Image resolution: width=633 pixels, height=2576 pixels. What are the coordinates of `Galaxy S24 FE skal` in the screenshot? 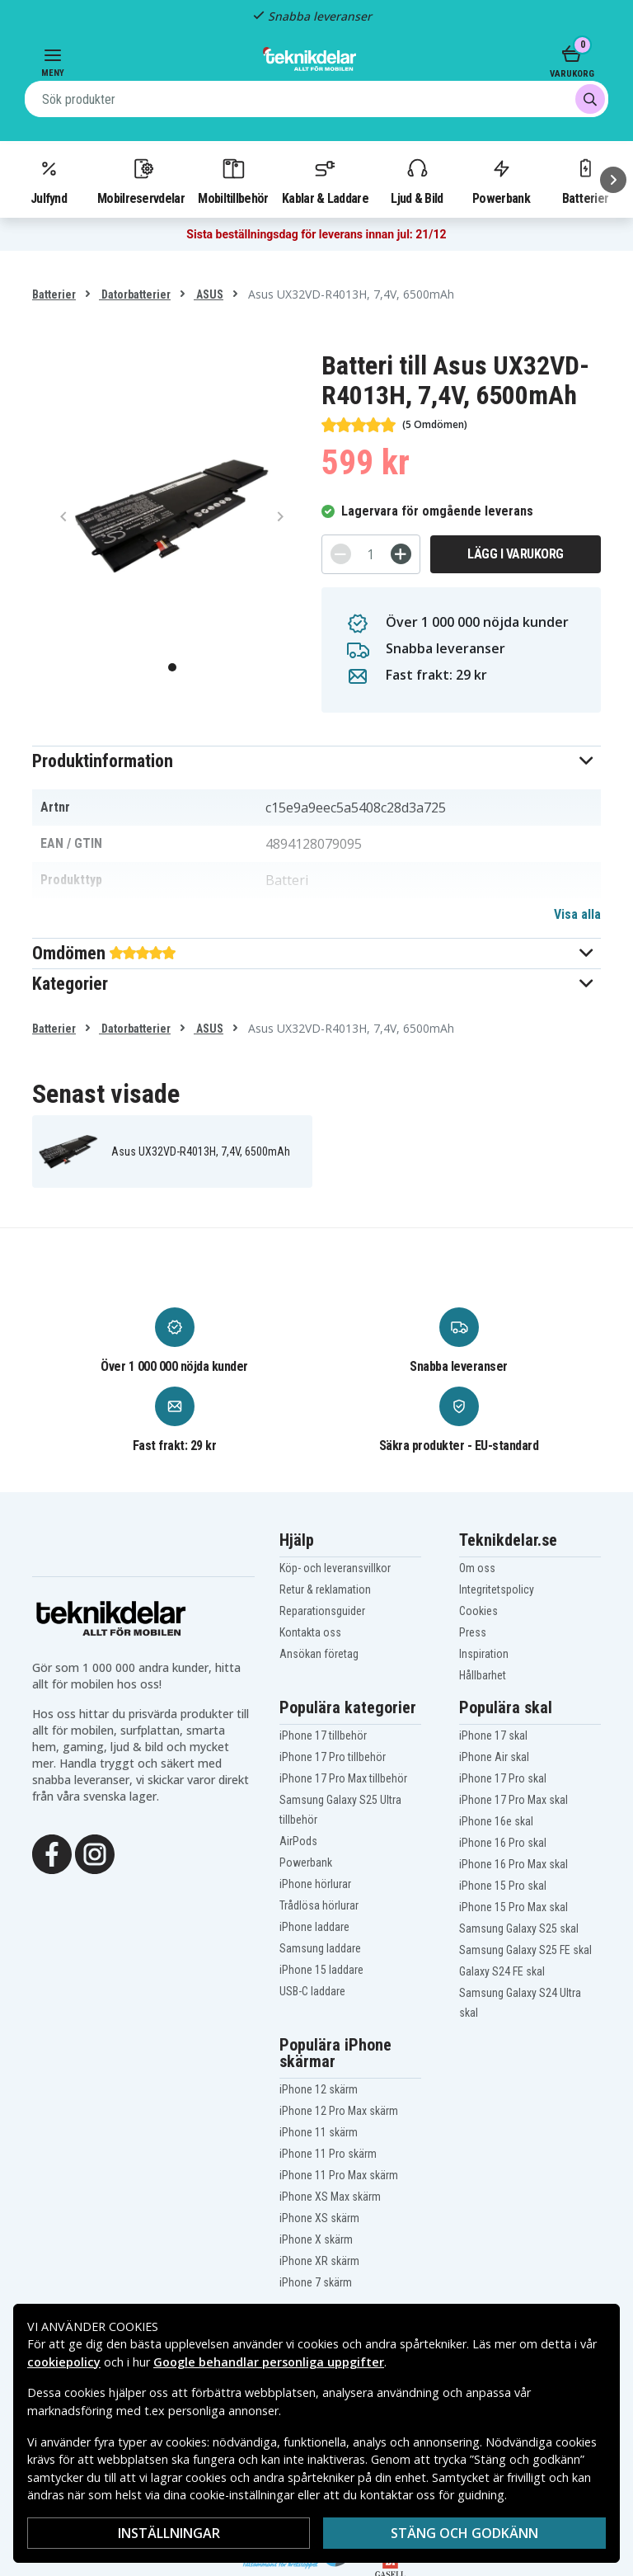 It's located at (502, 1971).